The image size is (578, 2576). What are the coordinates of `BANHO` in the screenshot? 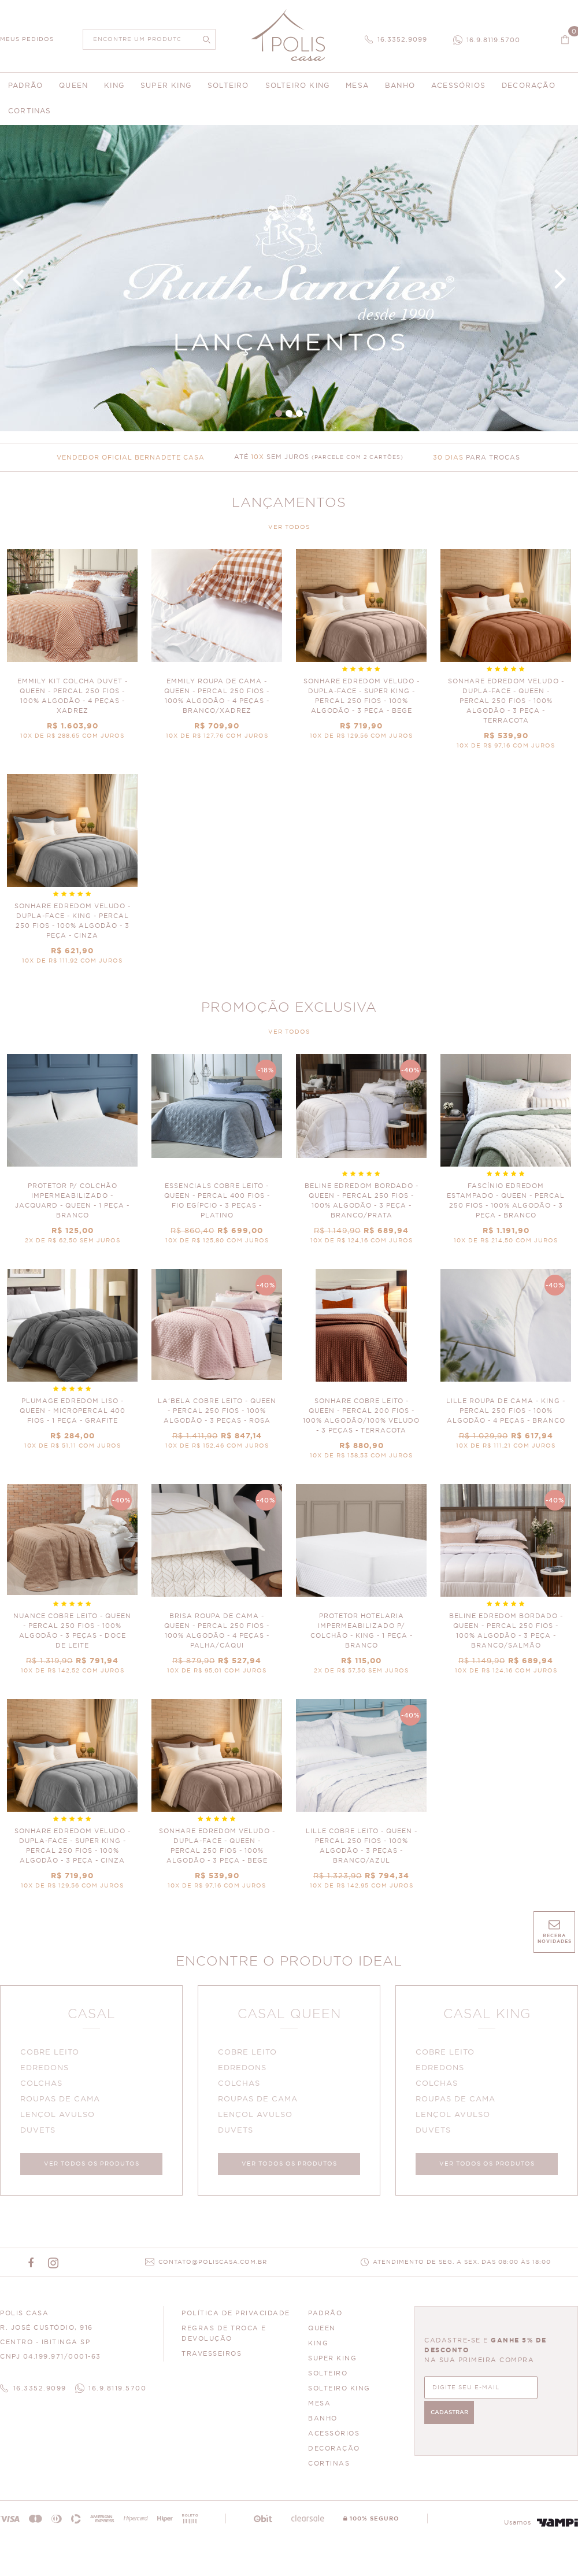 It's located at (323, 2425).